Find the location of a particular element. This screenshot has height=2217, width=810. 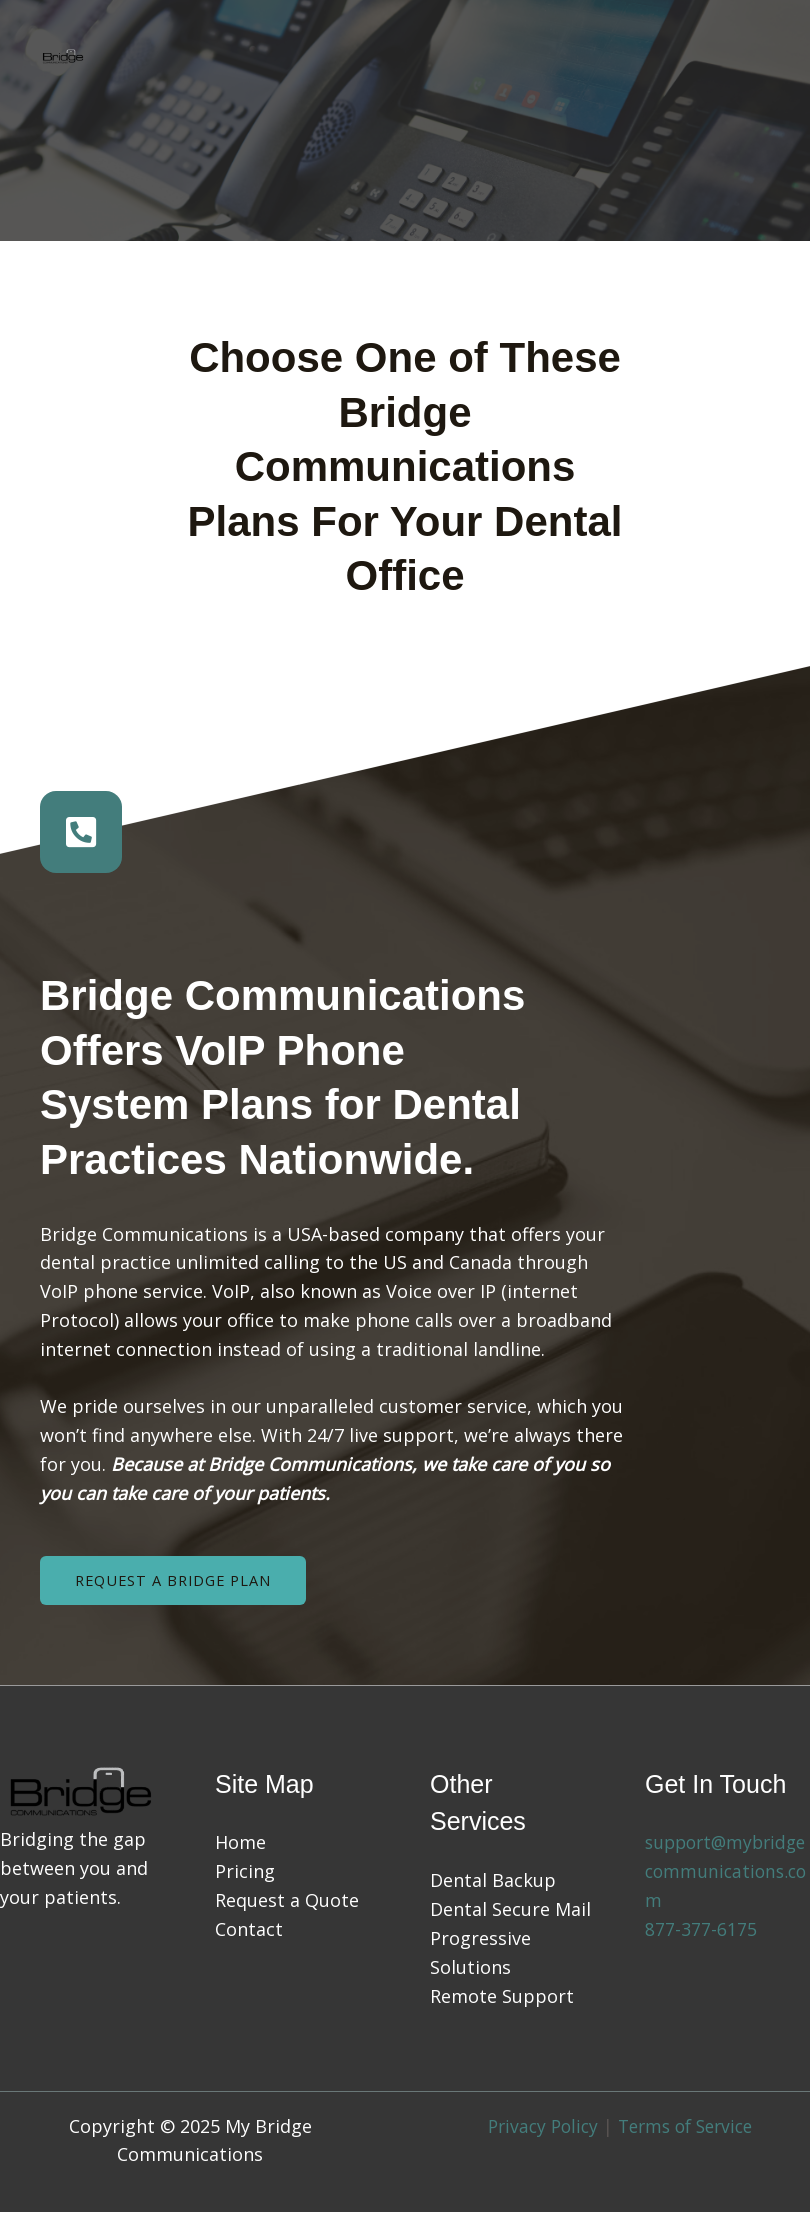

Home is located at coordinates (240, 1848).